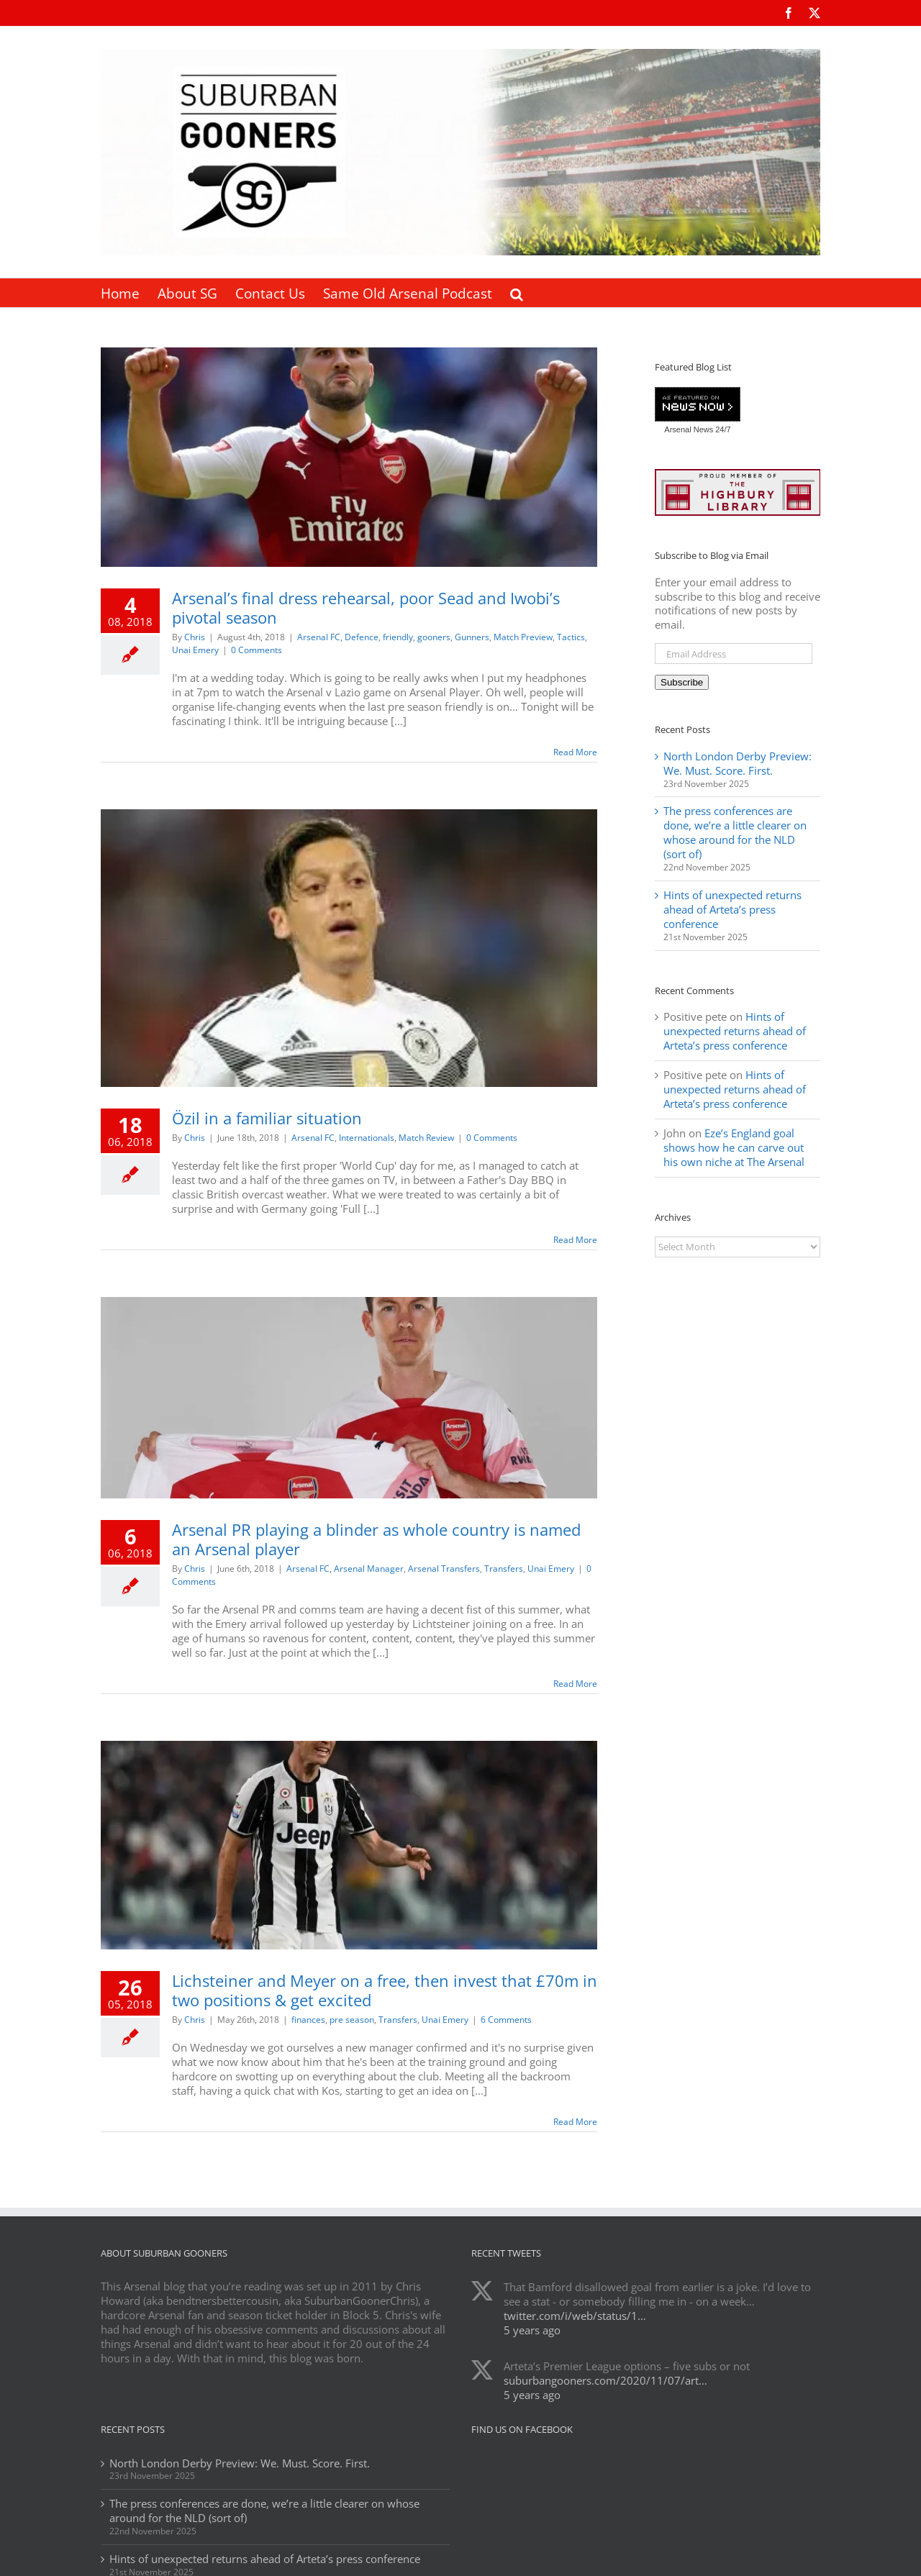 The width and height of the screenshot is (921, 2576). I want to click on Arsenal PR playing a blinder as whole country is named an Arsenal player, so click(376, 1539).